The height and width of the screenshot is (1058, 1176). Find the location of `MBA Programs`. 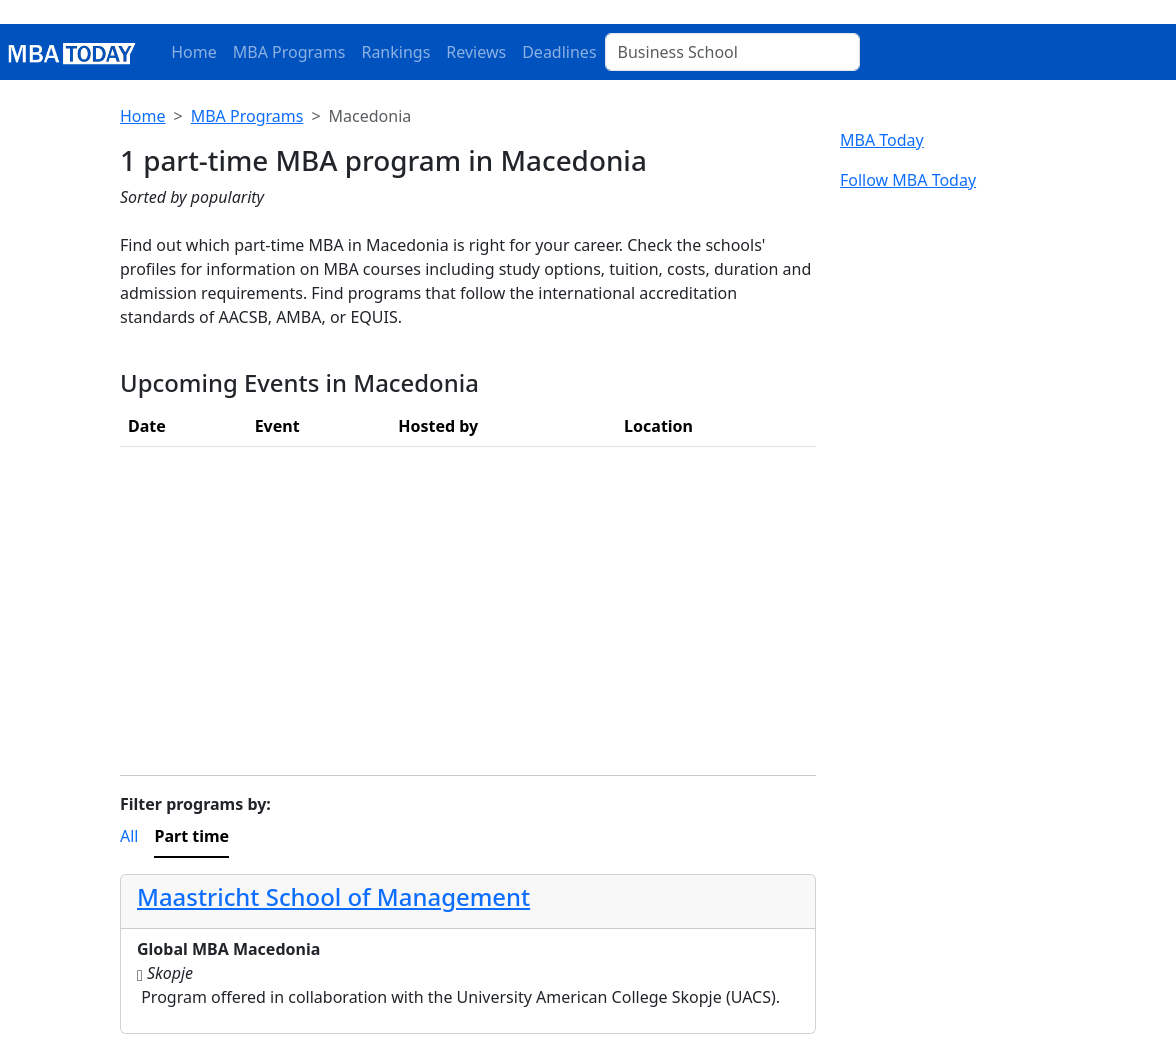

MBA Programs is located at coordinates (289, 52).